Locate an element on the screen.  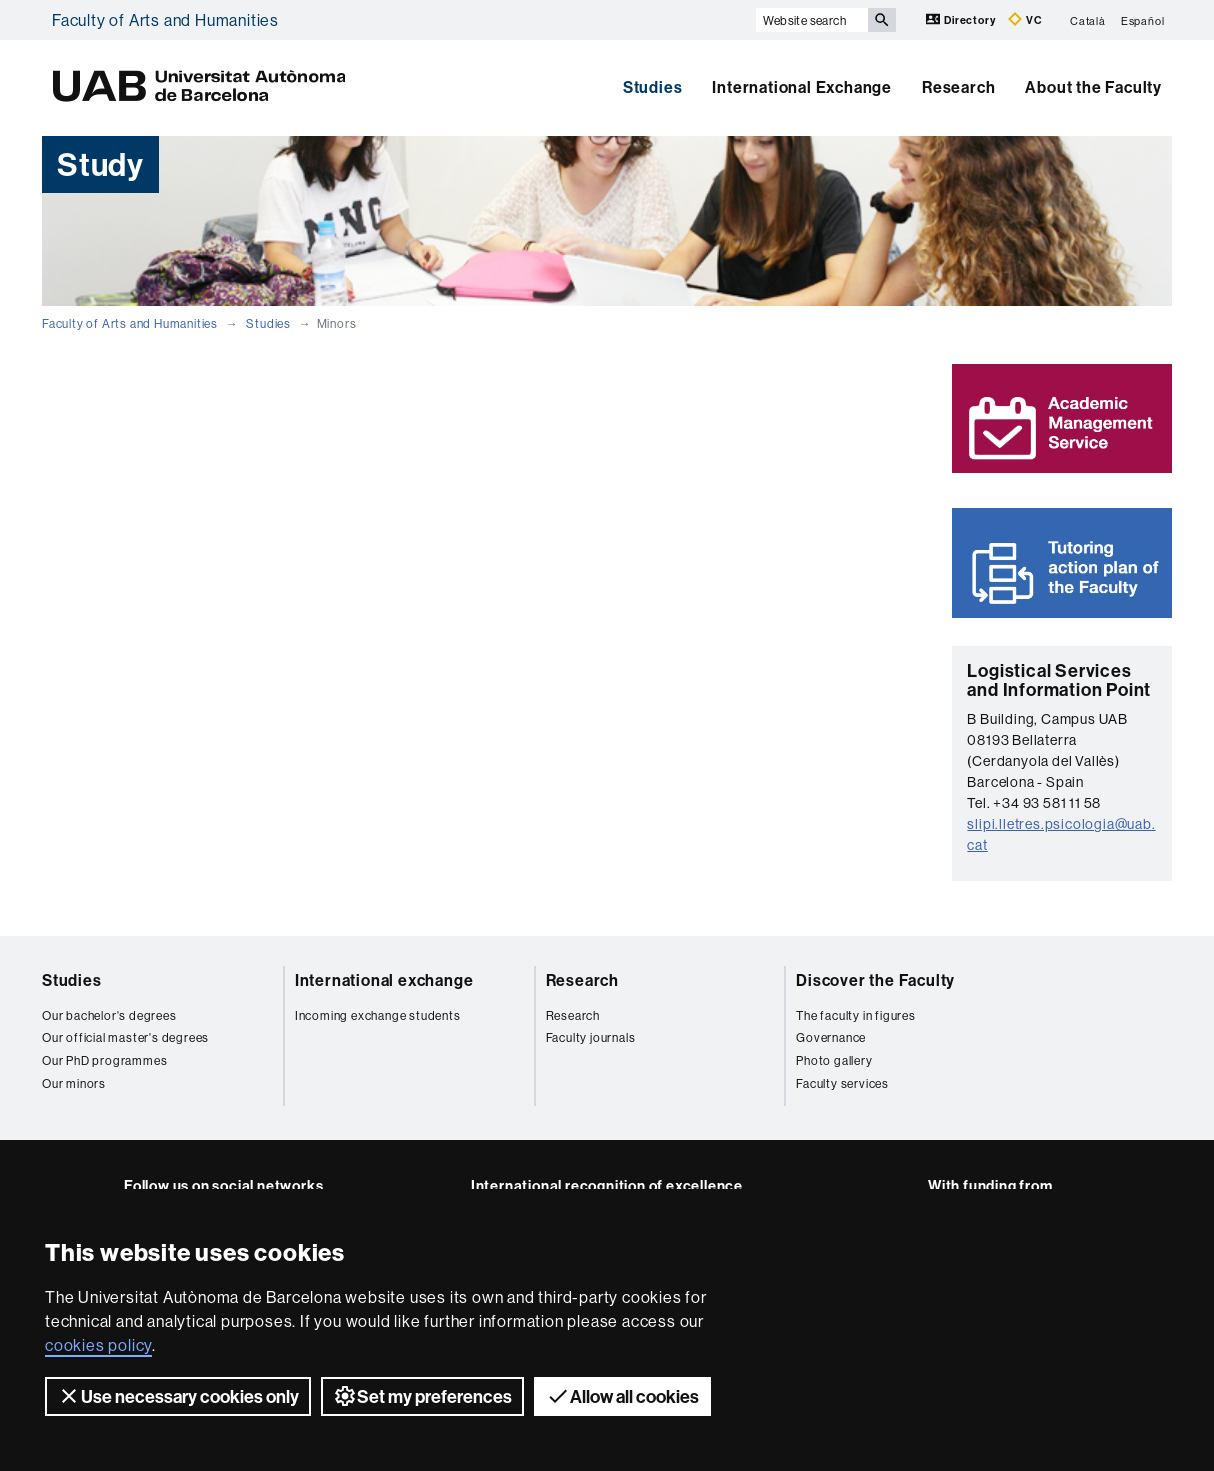
About the Faculty is located at coordinates (1093, 87).